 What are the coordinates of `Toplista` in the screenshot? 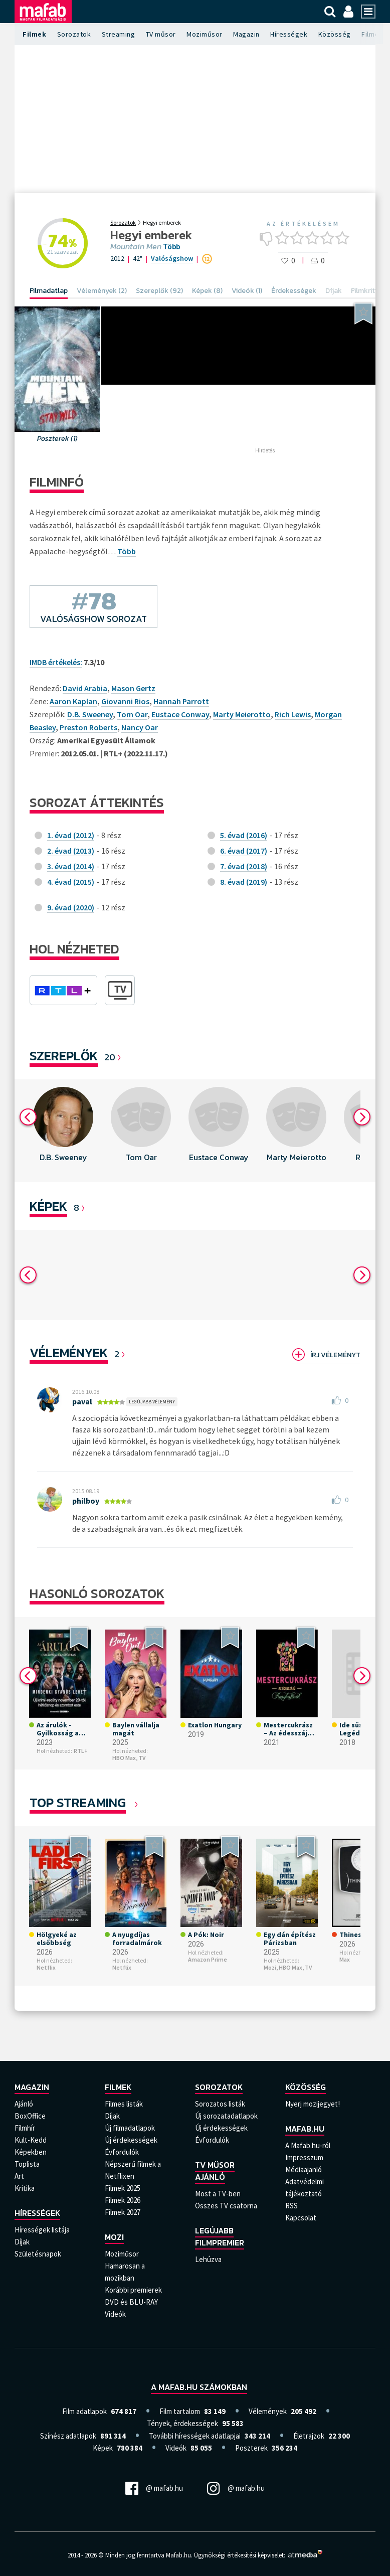 It's located at (27, 2164).